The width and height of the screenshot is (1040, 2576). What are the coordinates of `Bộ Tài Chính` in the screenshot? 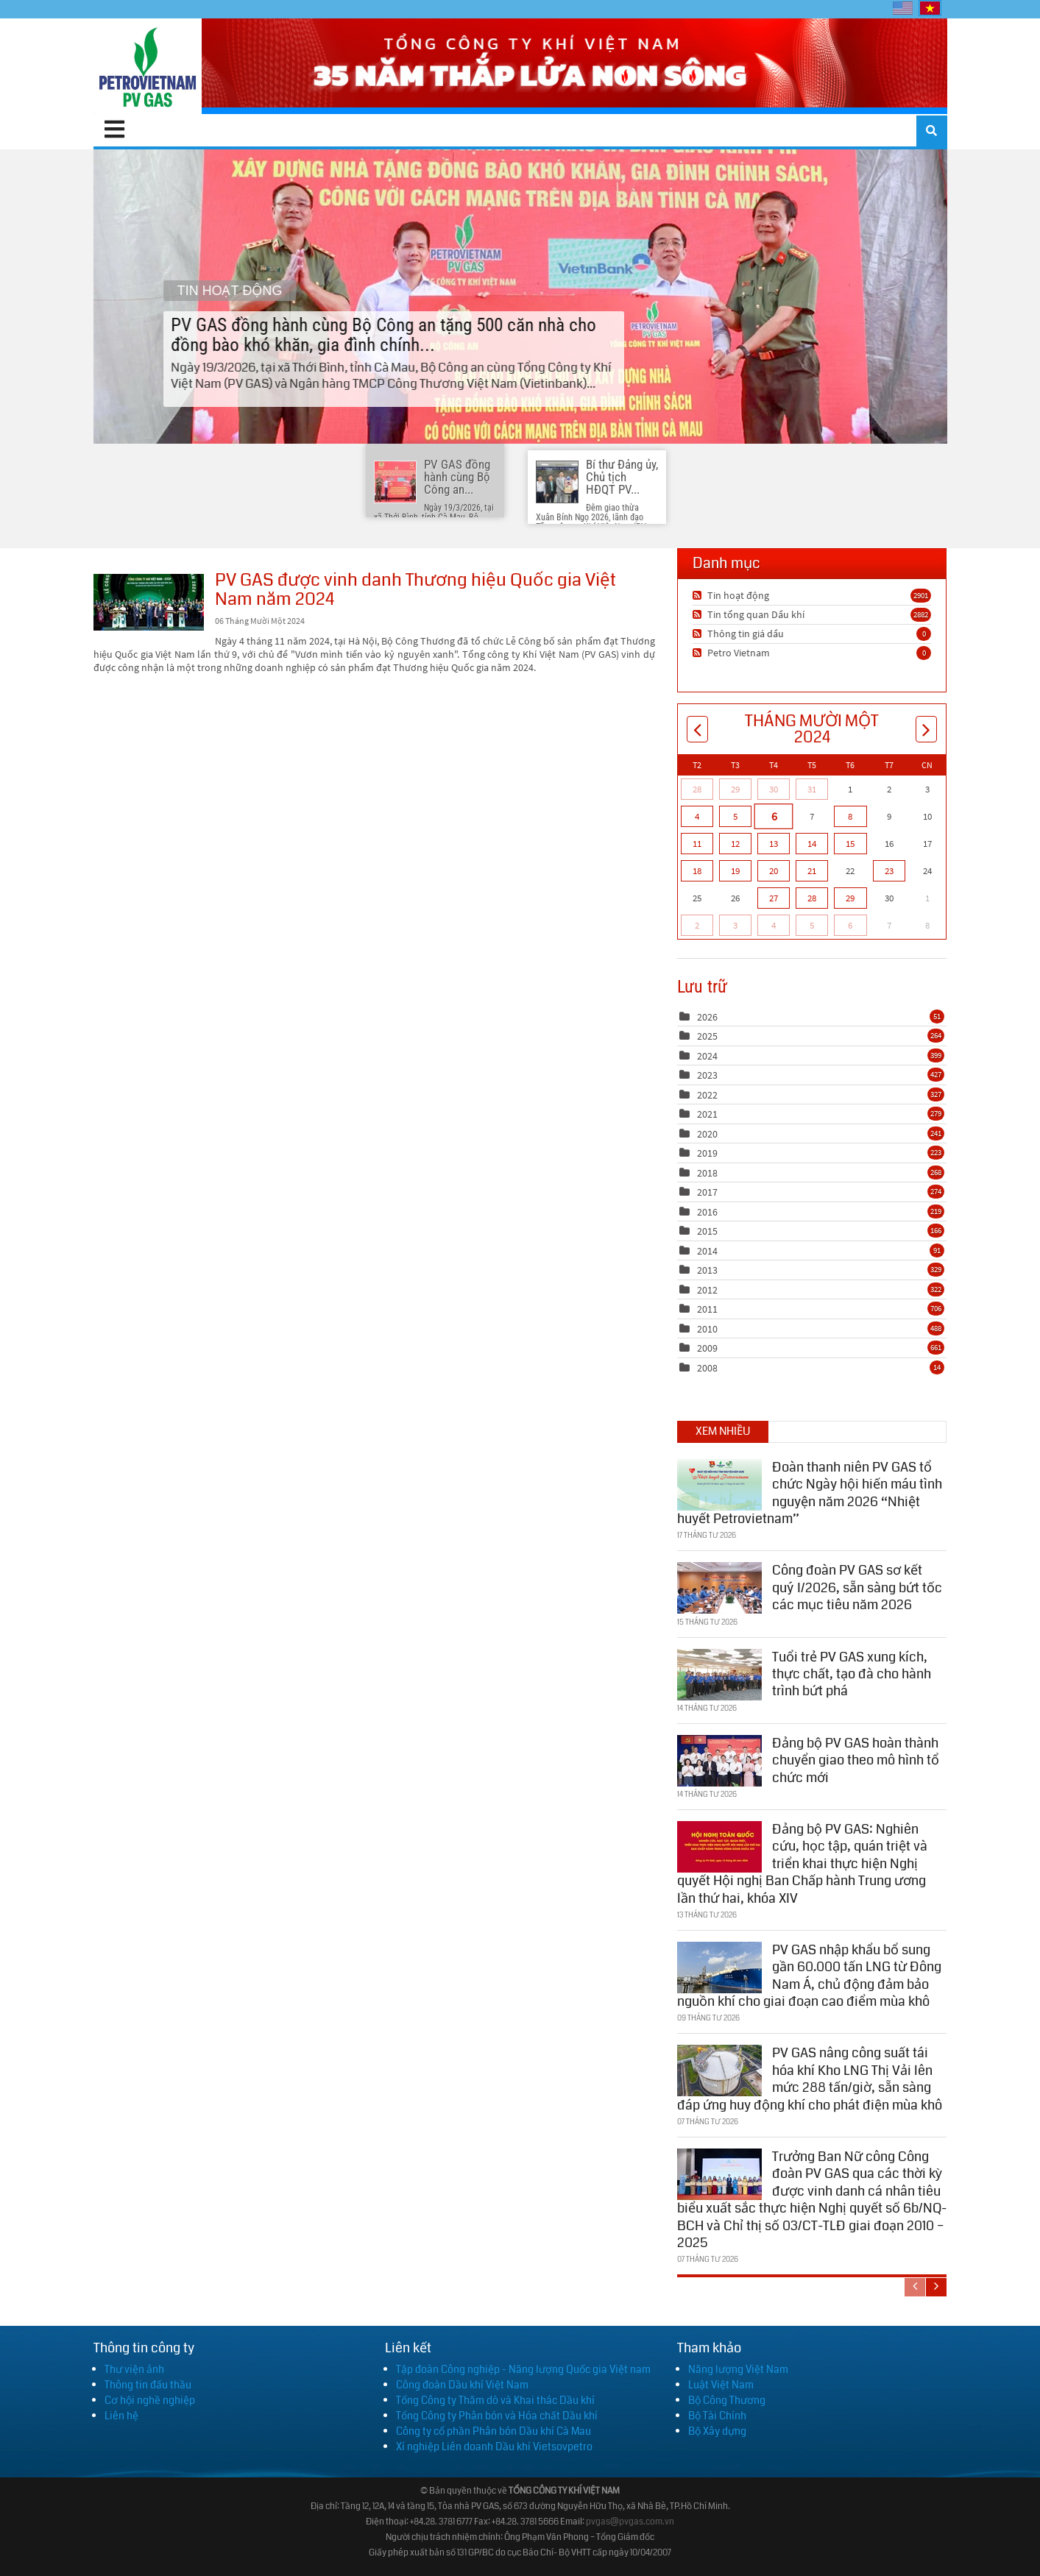 It's located at (717, 2415).